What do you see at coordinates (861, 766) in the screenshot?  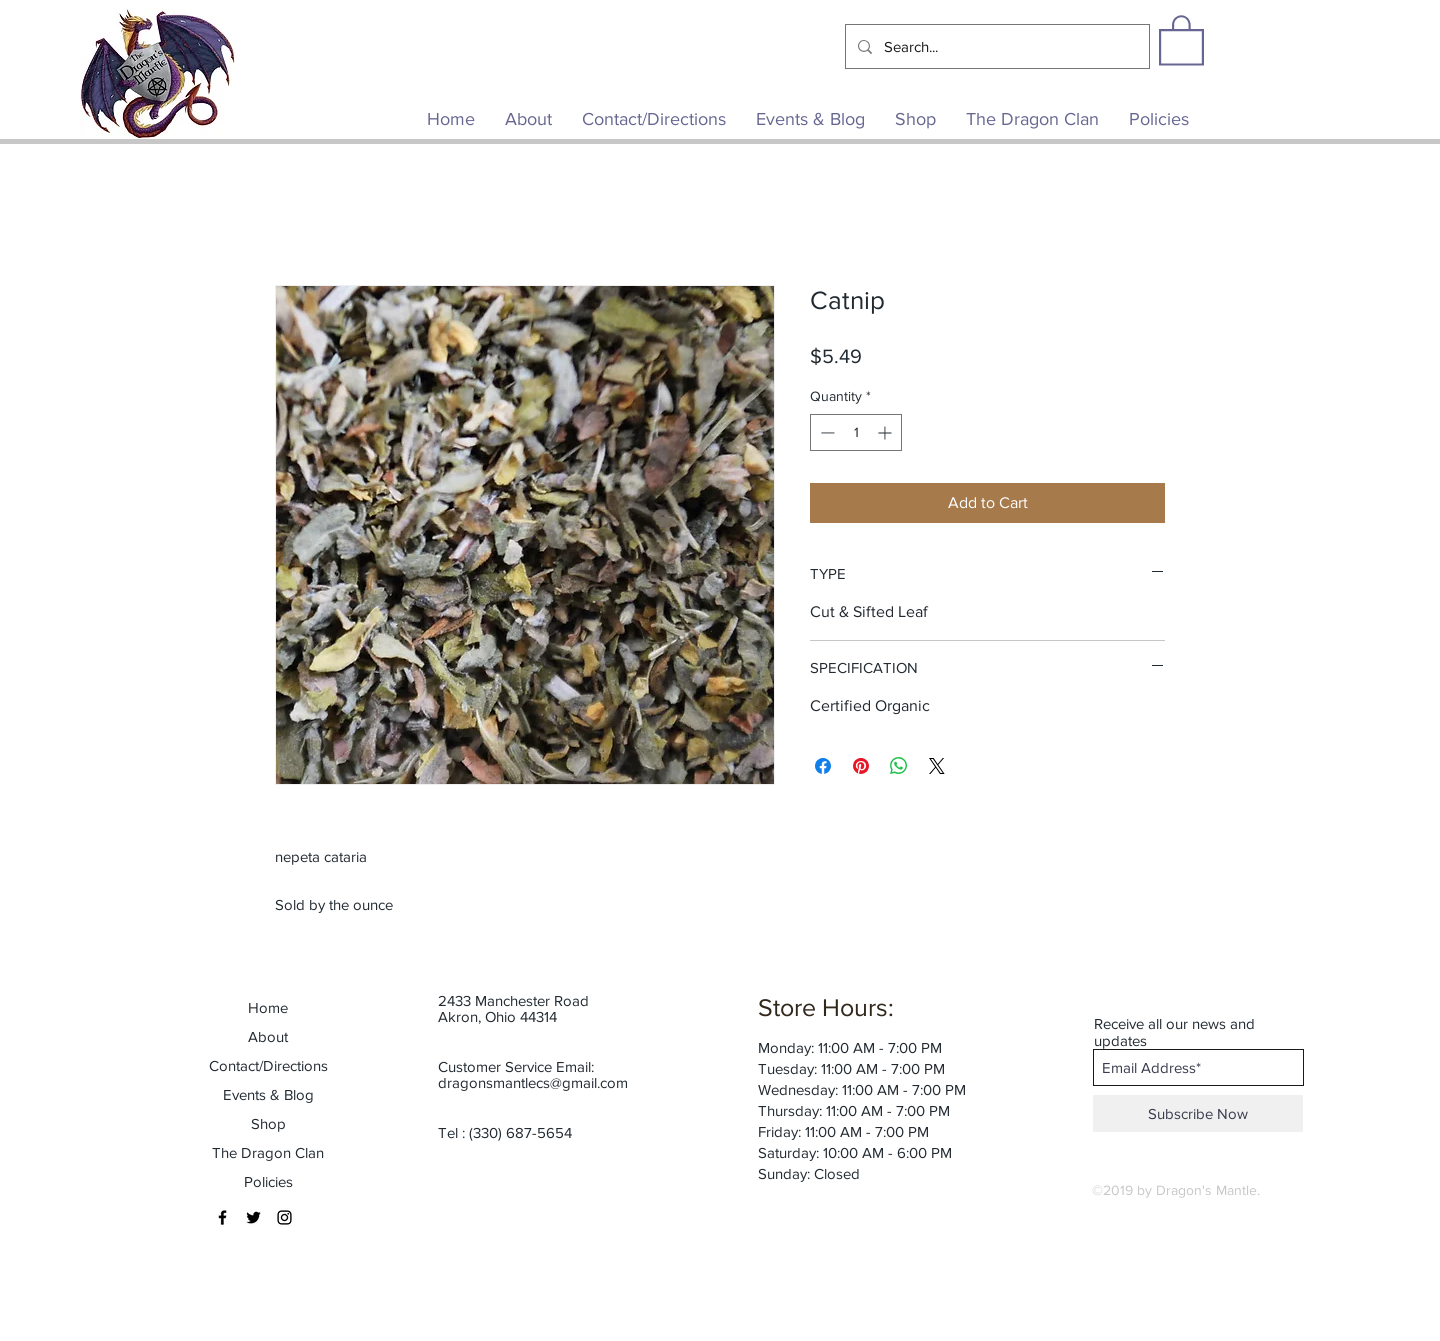 I see `[Pin on Pinterest]` at bounding box center [861, 766].